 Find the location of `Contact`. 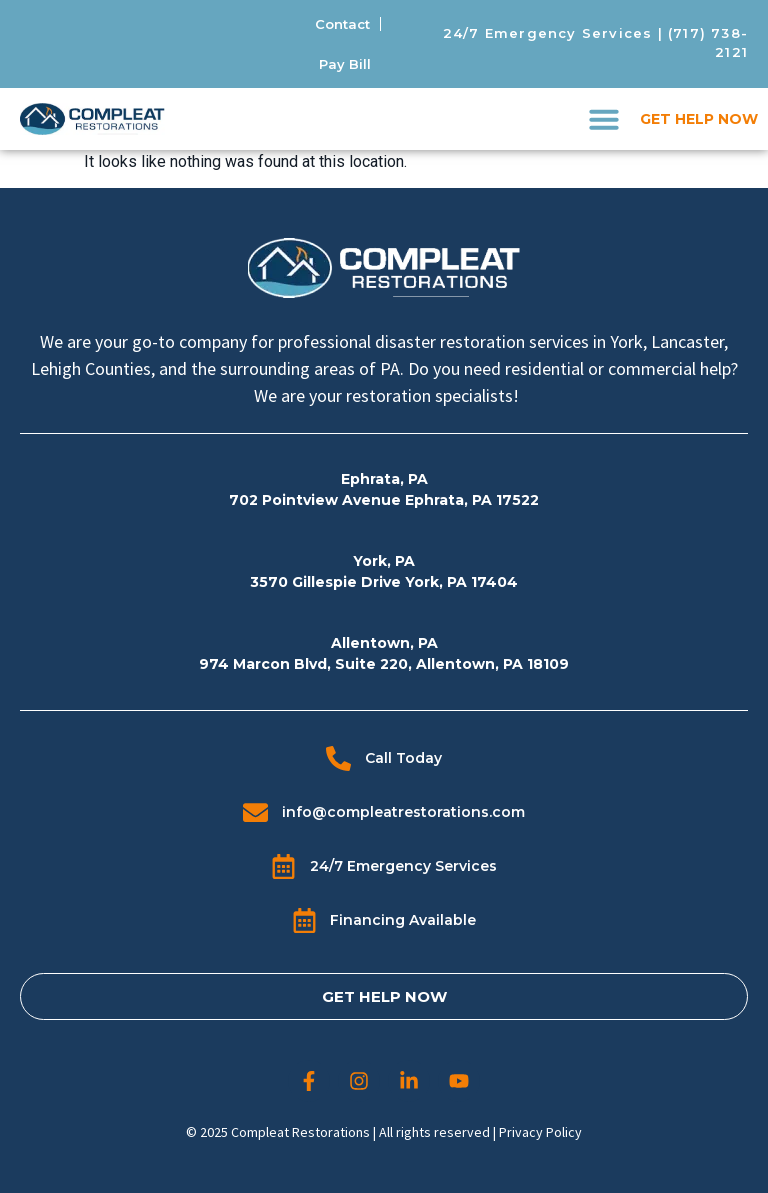

Contact is located at coordinates (342, 24).